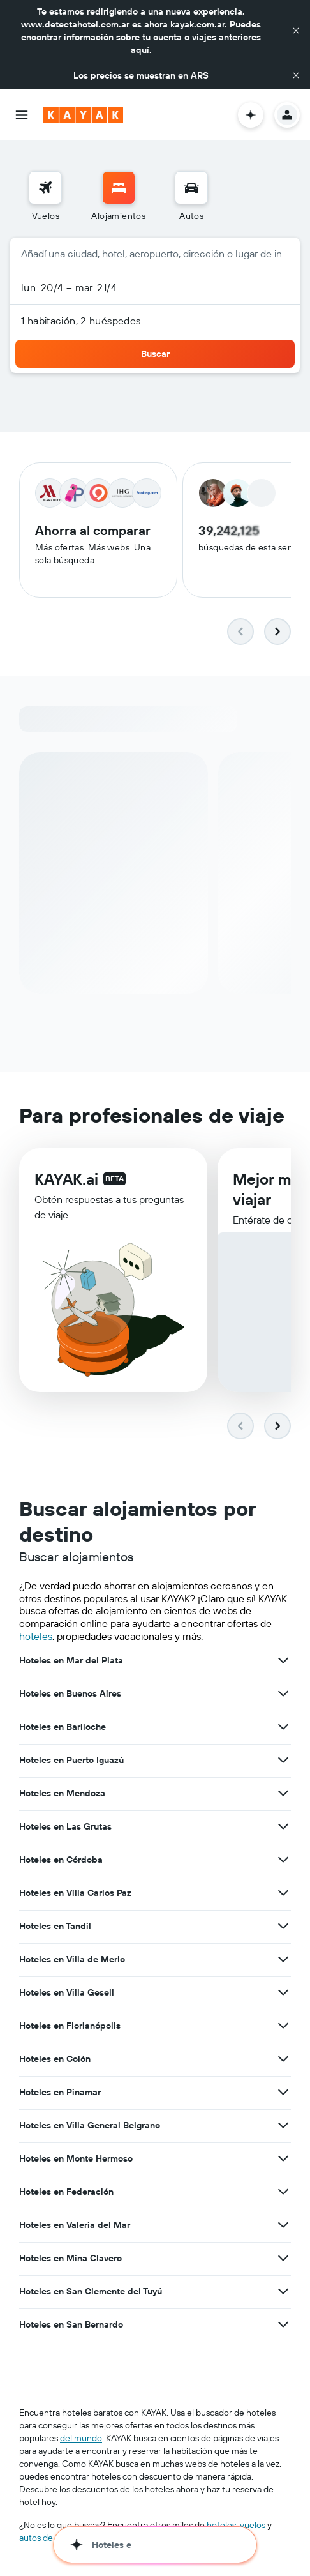  Describe the element at coordinates (252, 2525) in the screenshot. I see `vuelos` at that location.